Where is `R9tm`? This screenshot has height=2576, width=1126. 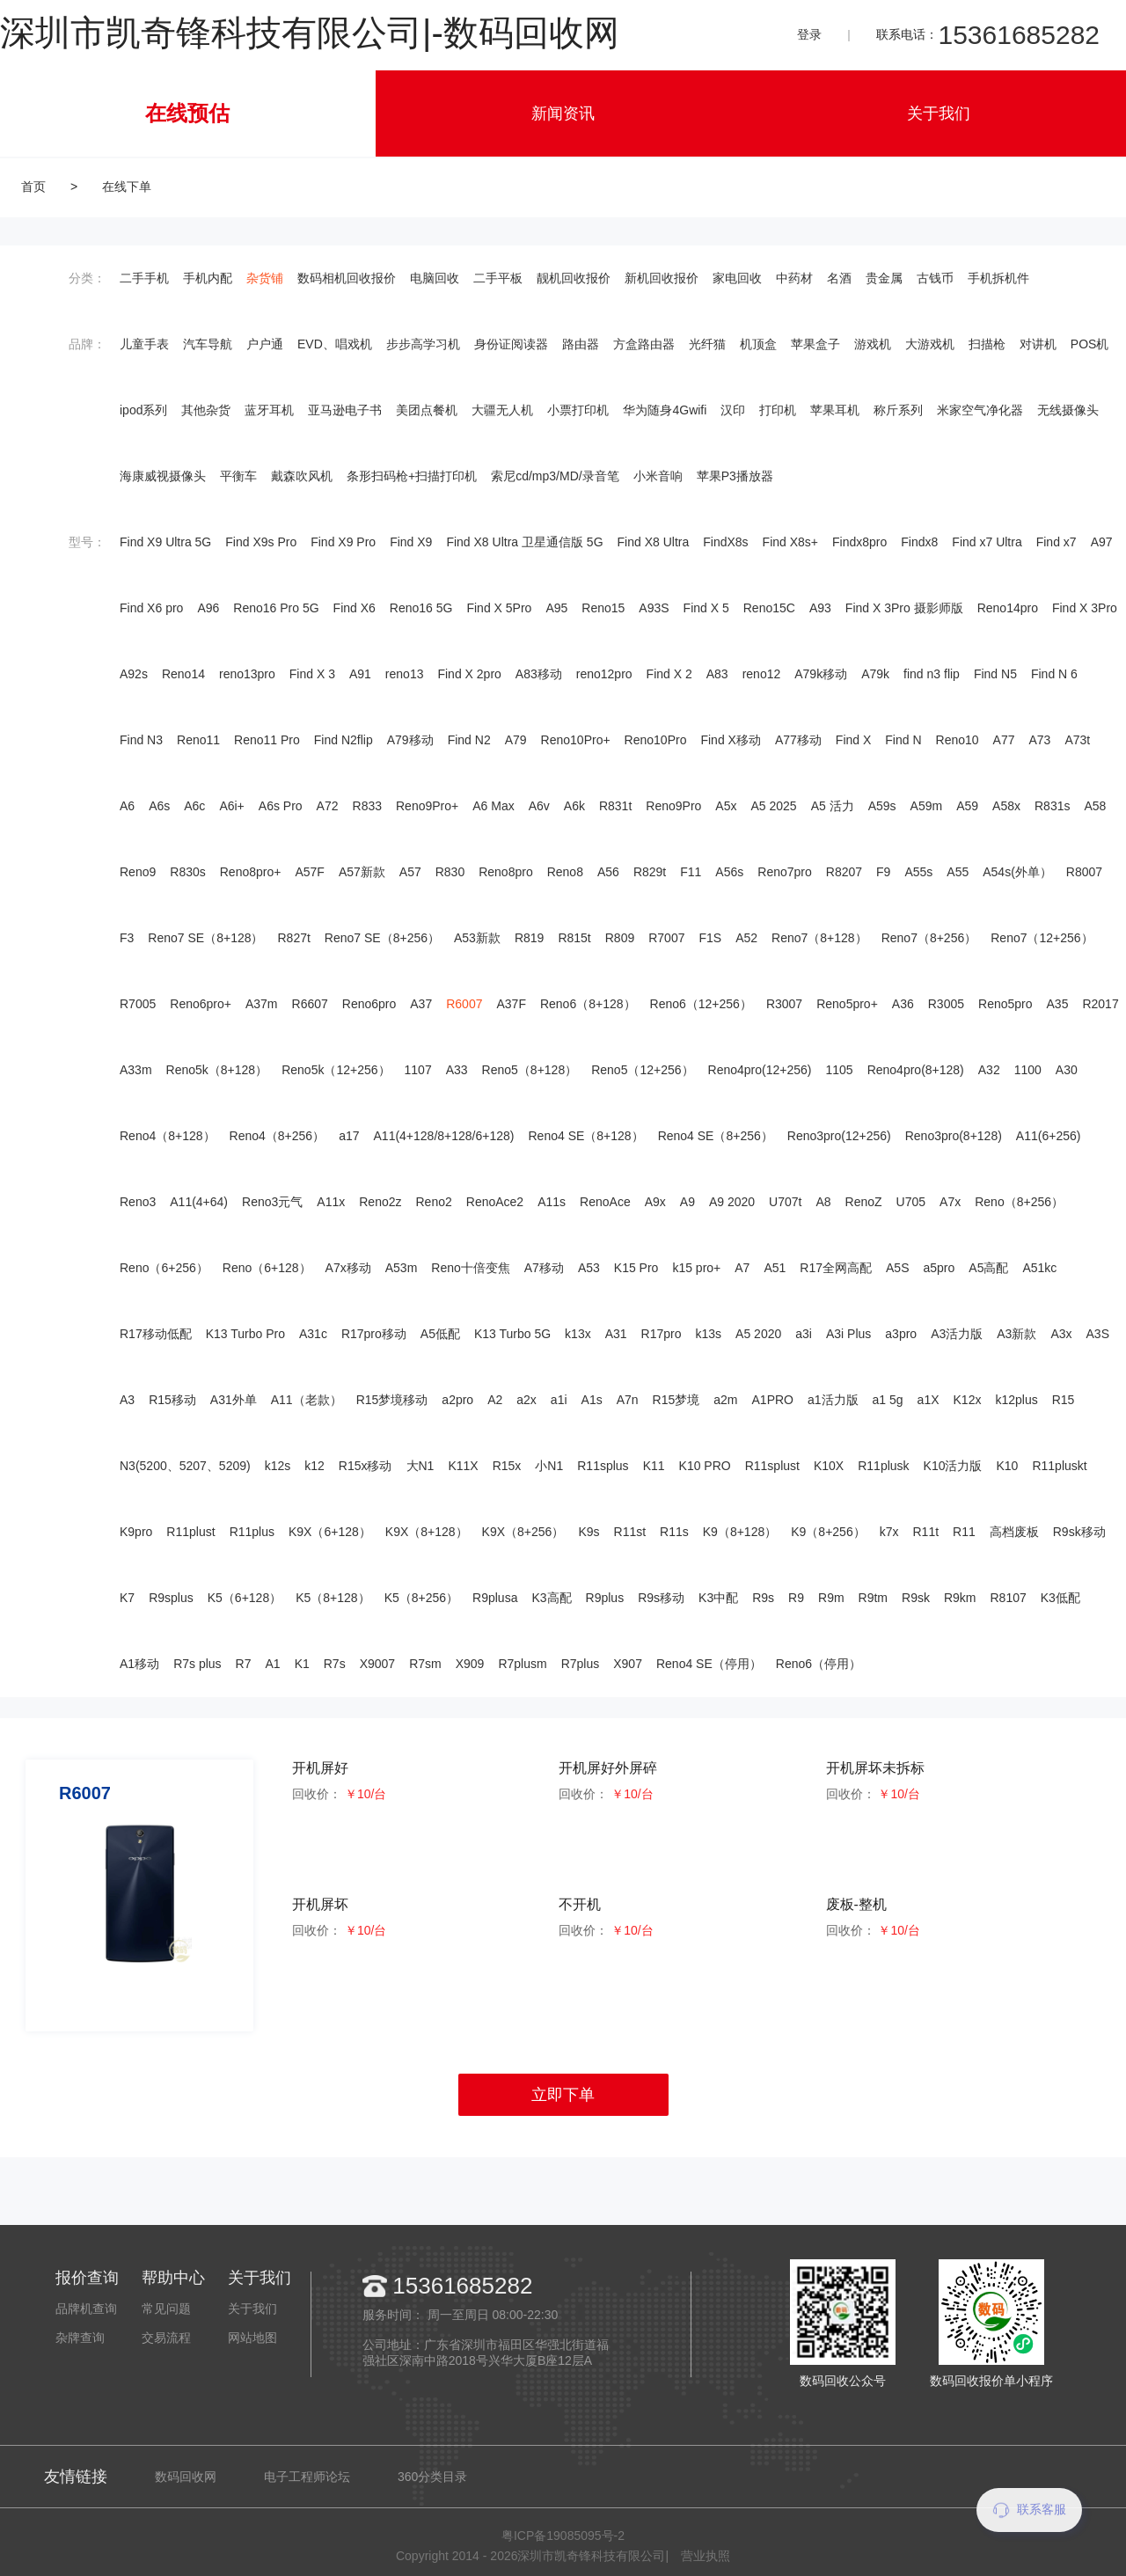 R9tm is located at coordinates (873, 1598).